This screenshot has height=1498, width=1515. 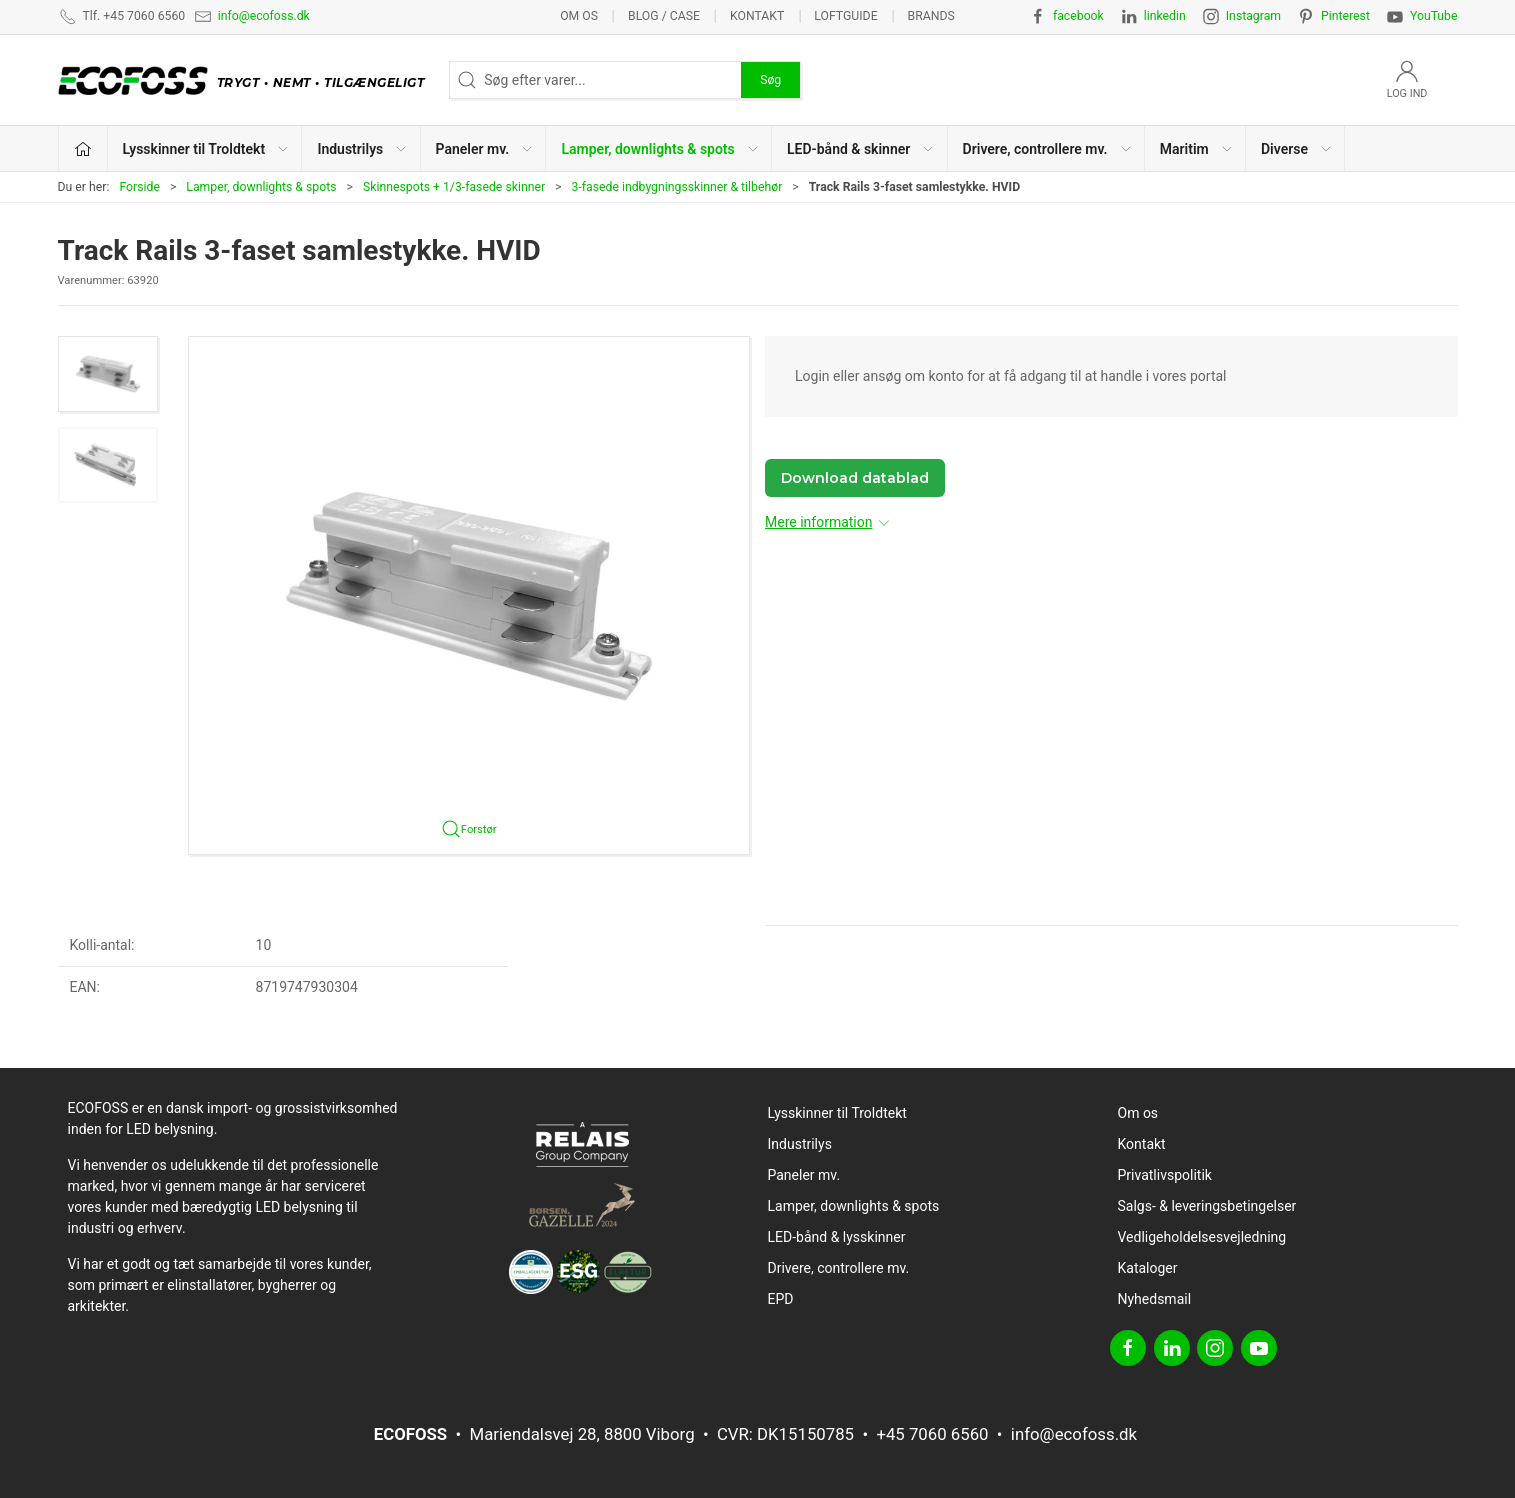 What do you see at coordinates (837, 1237) in the screenshot?
I see `LED-bånd & lysskinner` at bounding box center [837, 1237].